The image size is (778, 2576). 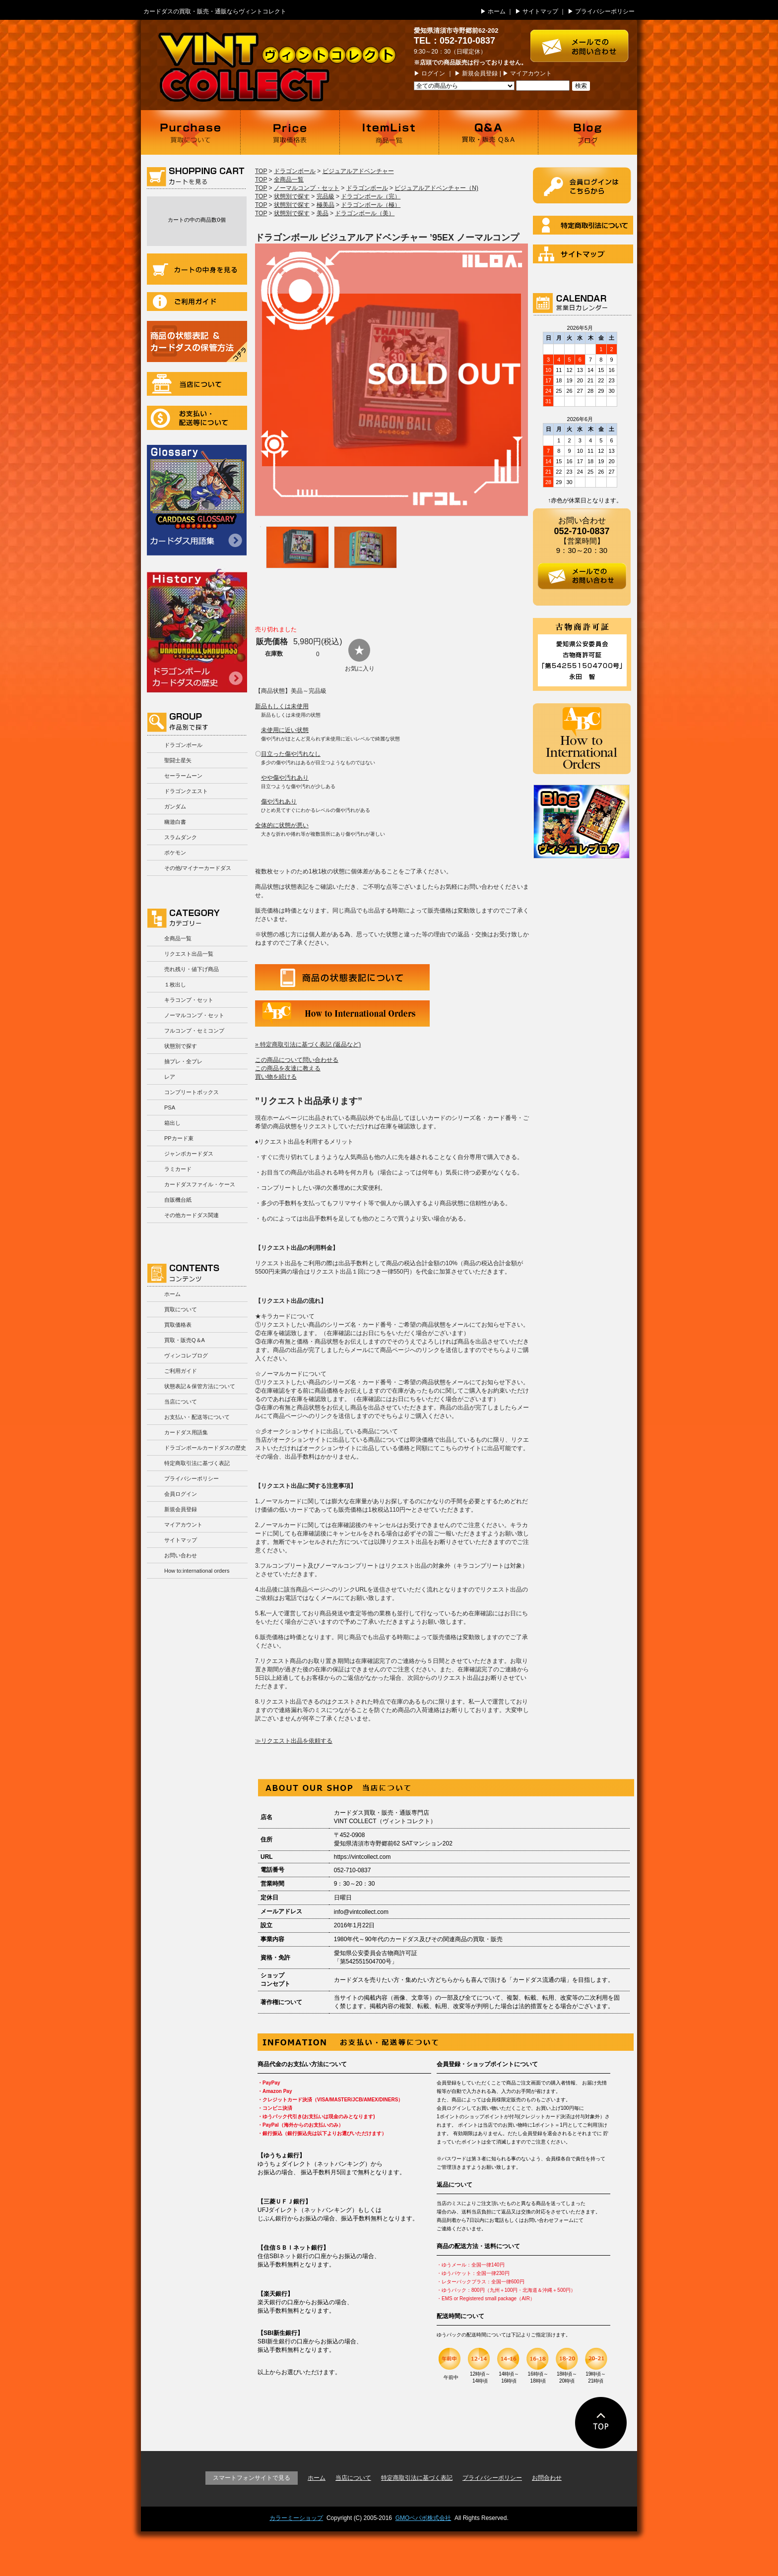 I want to click on 買取価格表, so click(x=289, y=132).